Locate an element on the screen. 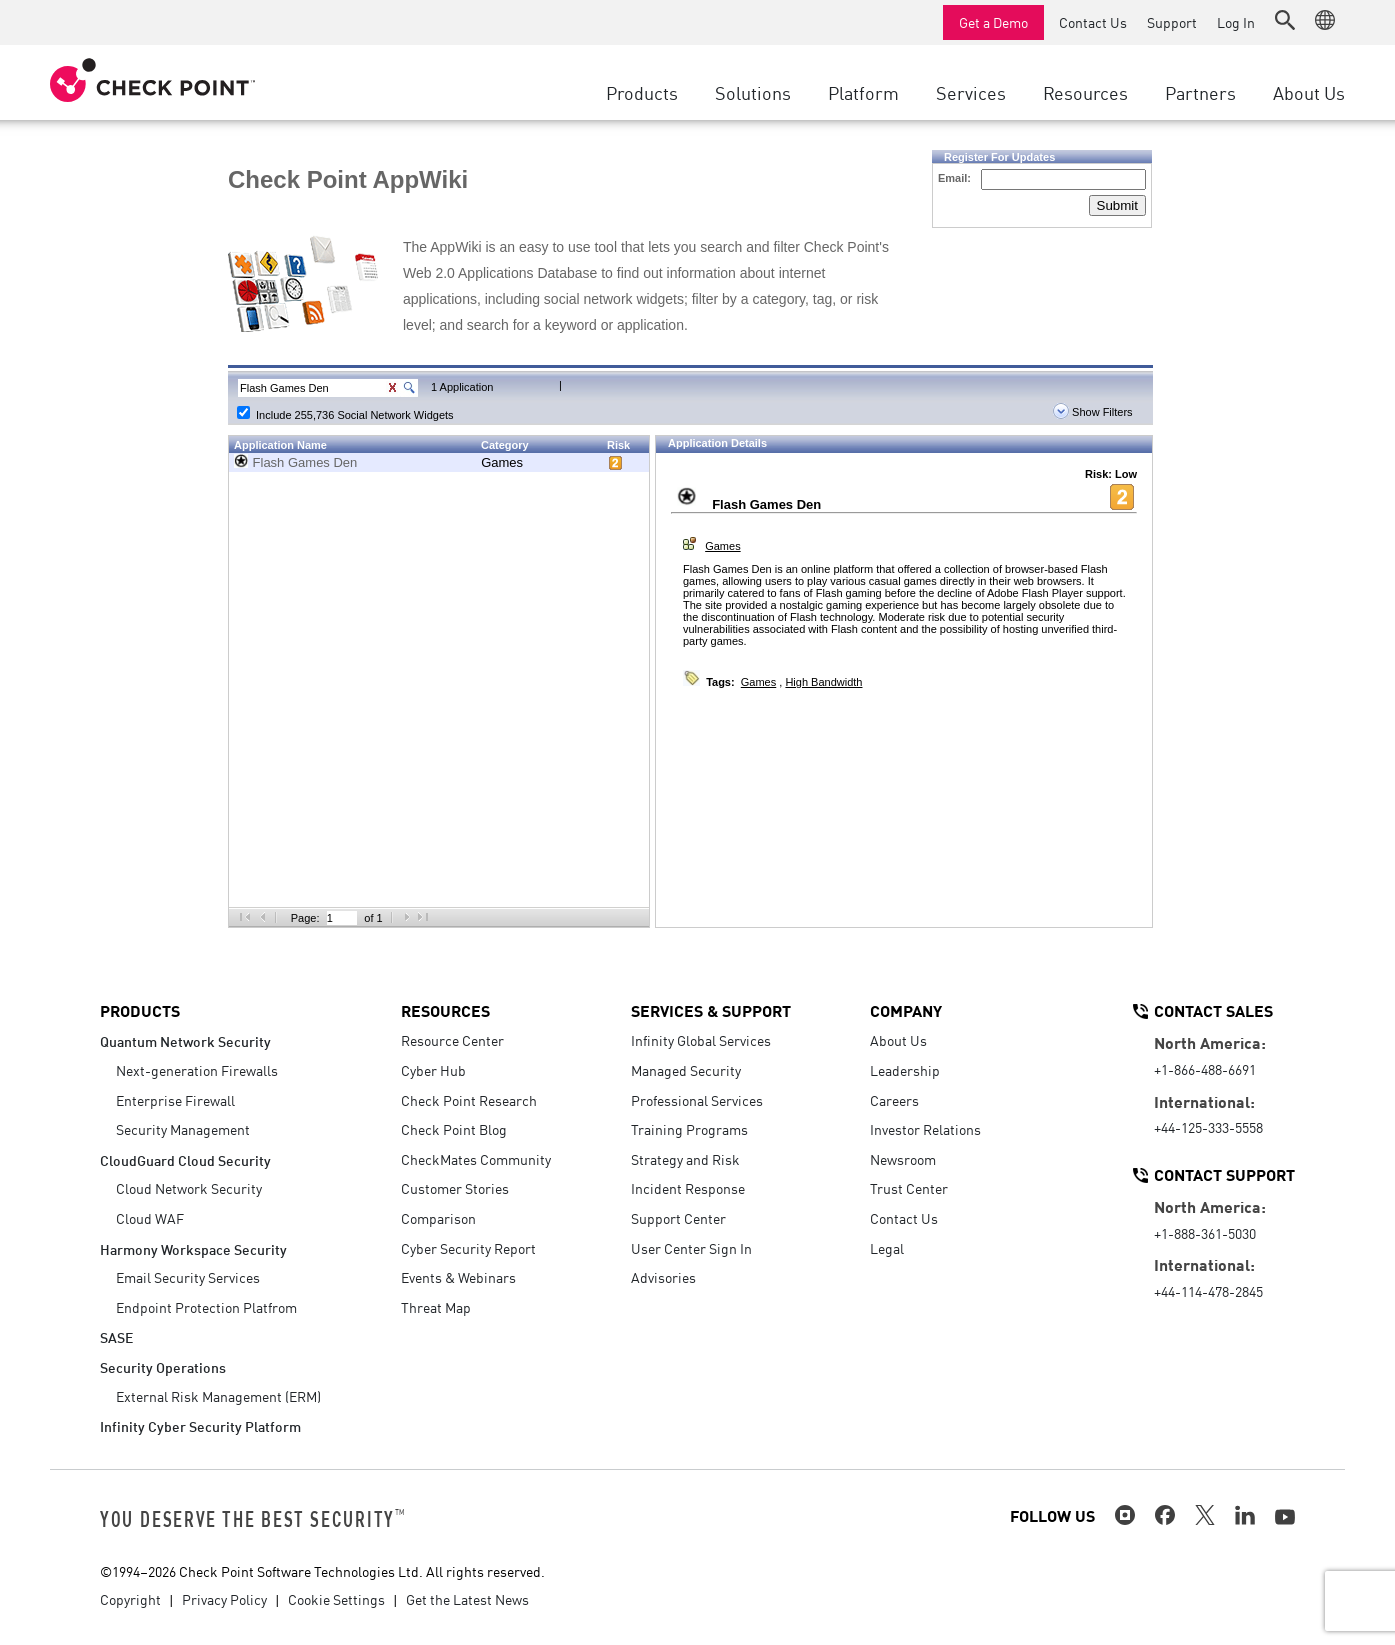 The image size is (1395, 1645). Leadership is located at coordinates (905, 1070).